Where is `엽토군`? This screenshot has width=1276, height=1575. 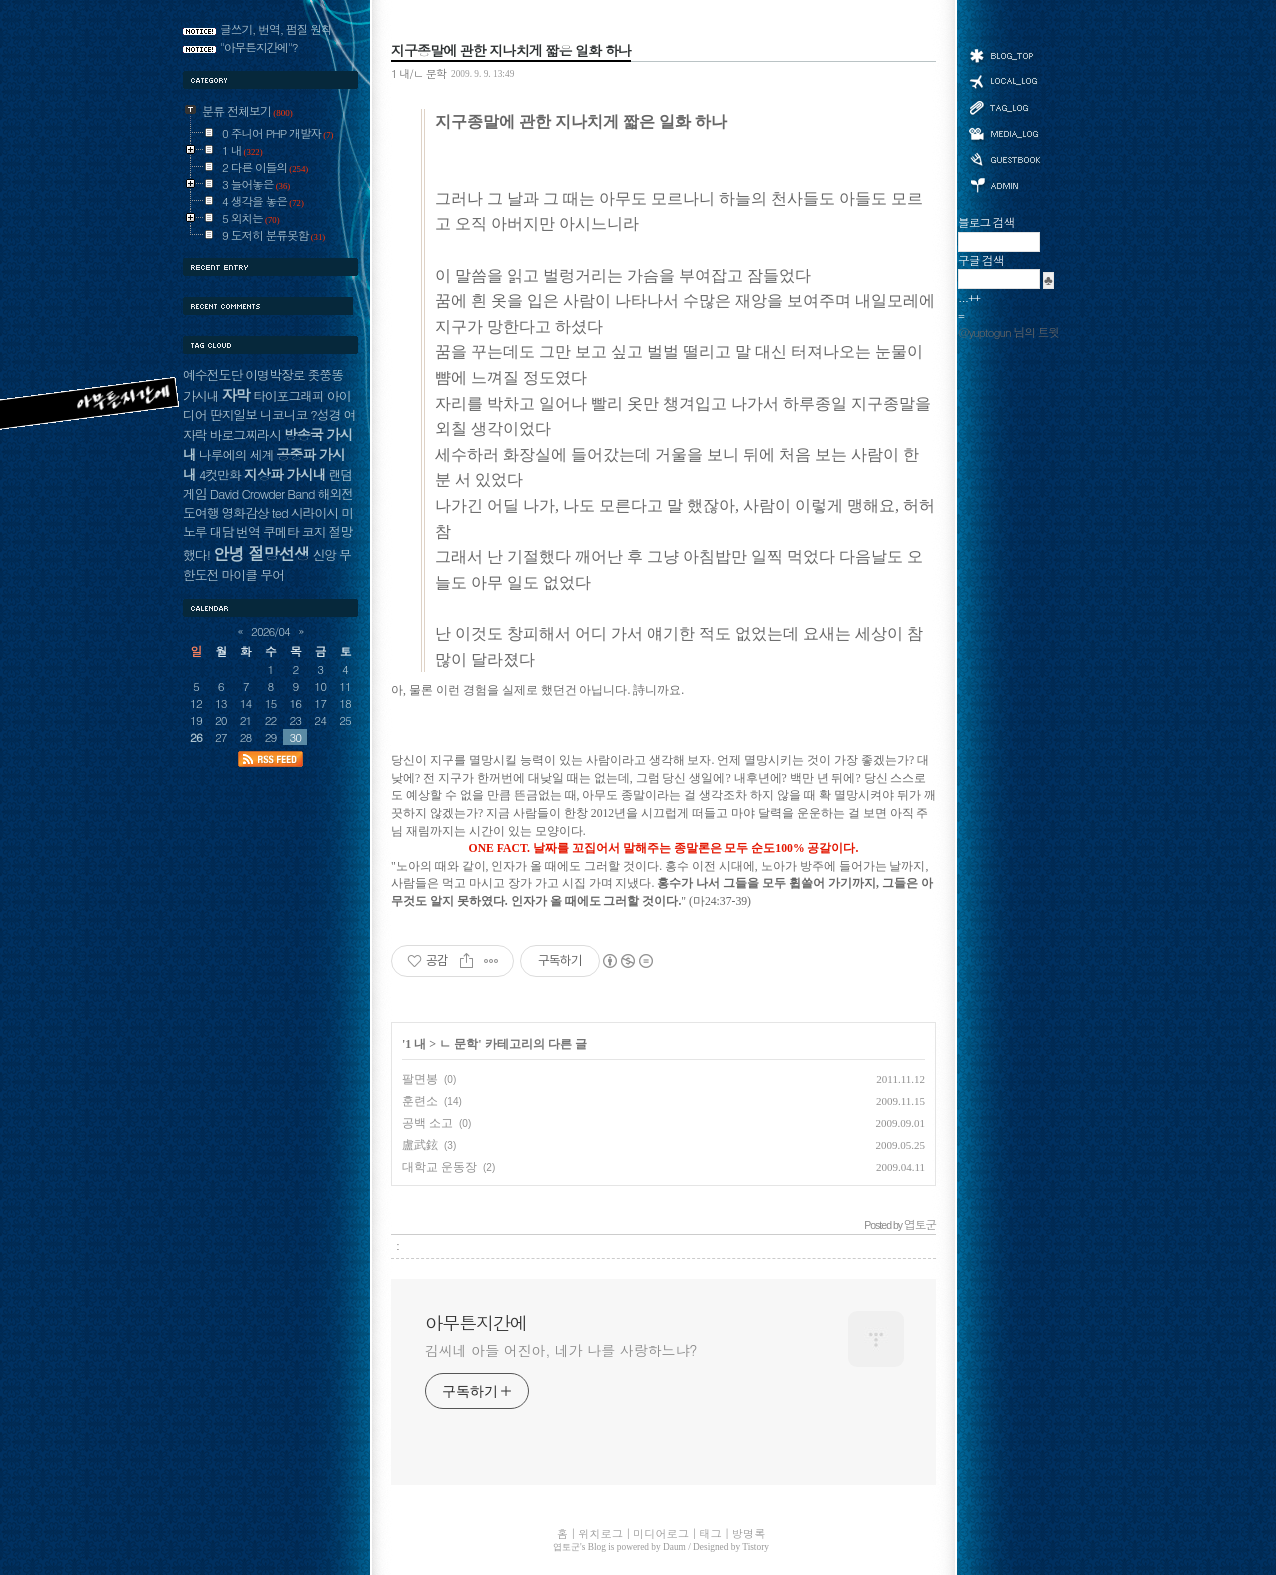
엽토군 is located at coordinates (566, 1547).